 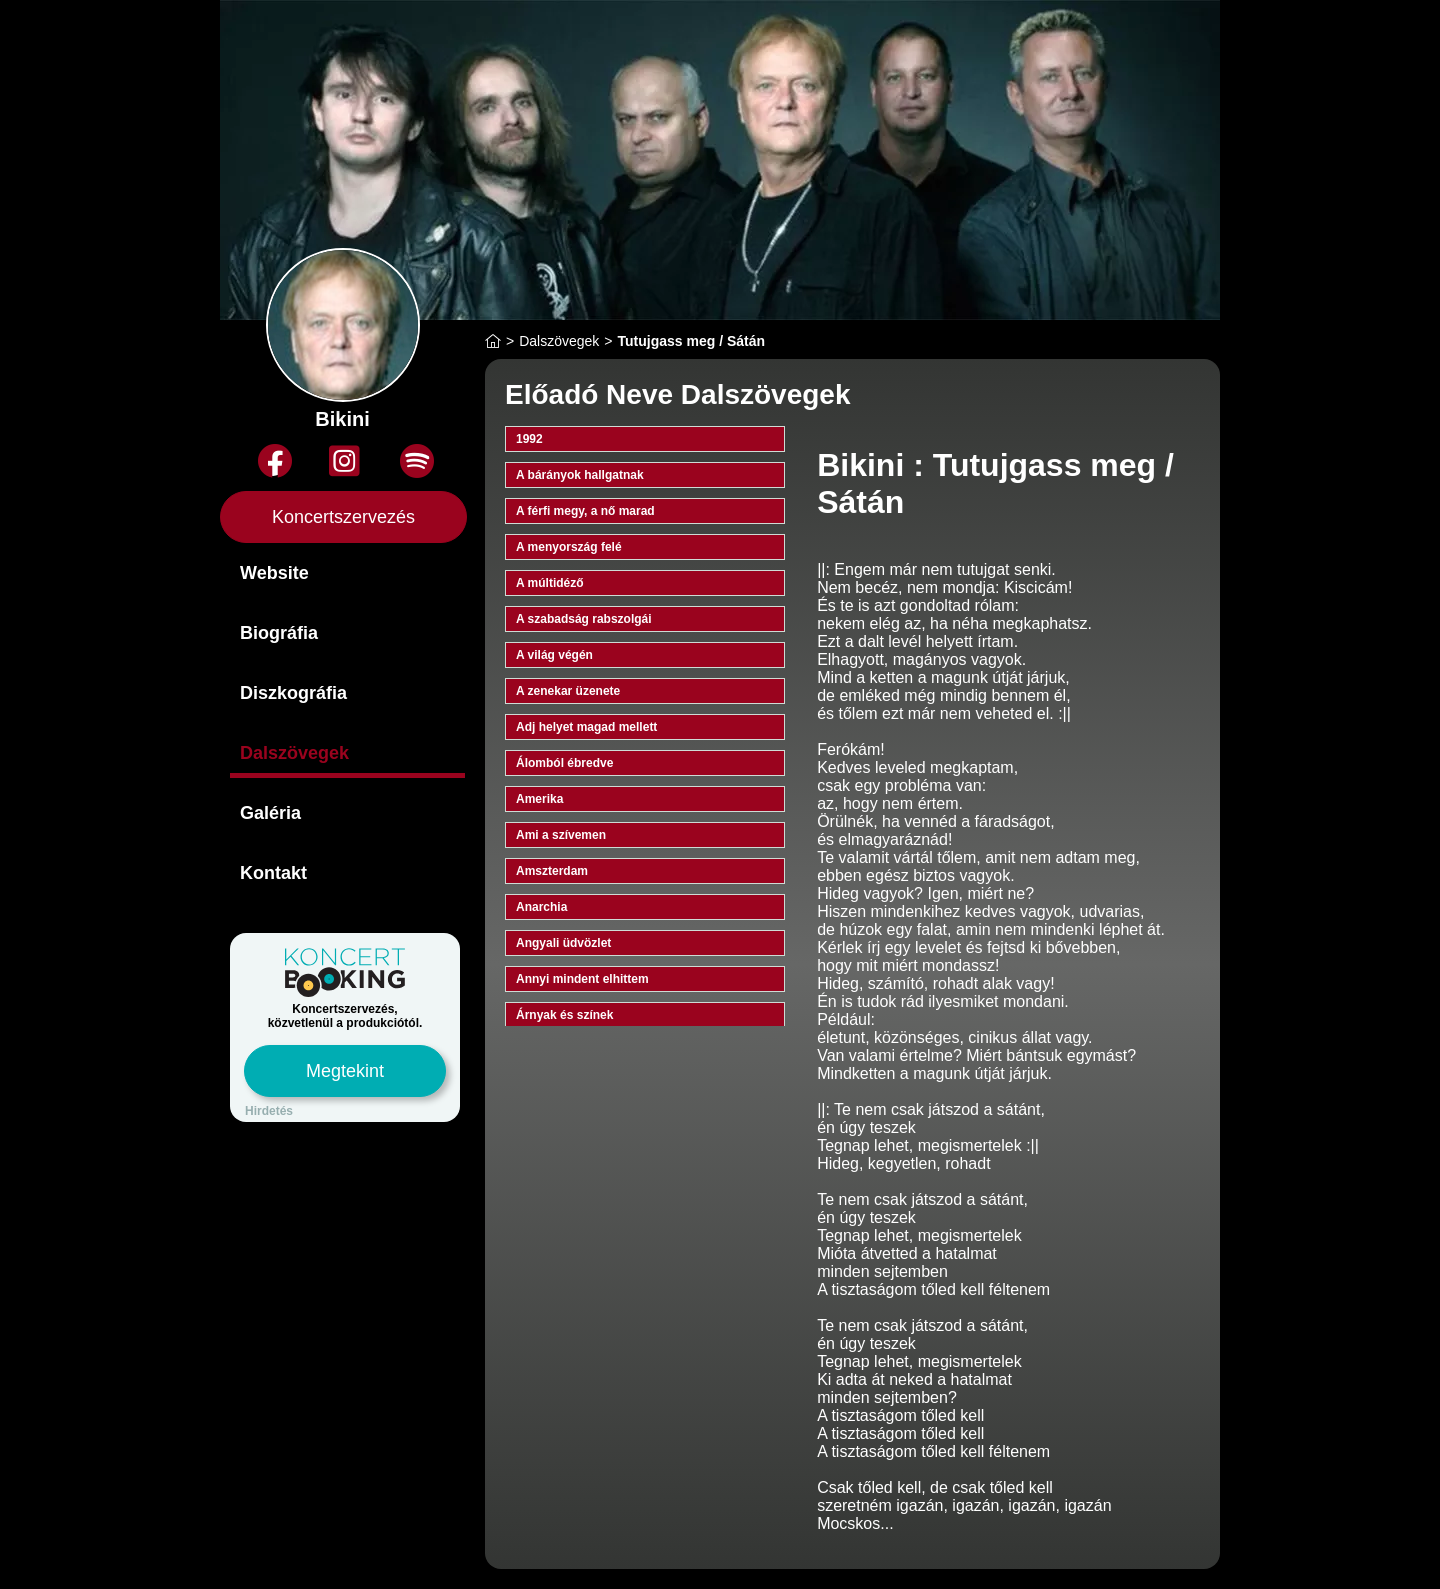 What do you see at coordinates (541, 907) in the screenshot?
I see `Anarchia` at bounding box center [541, 907].